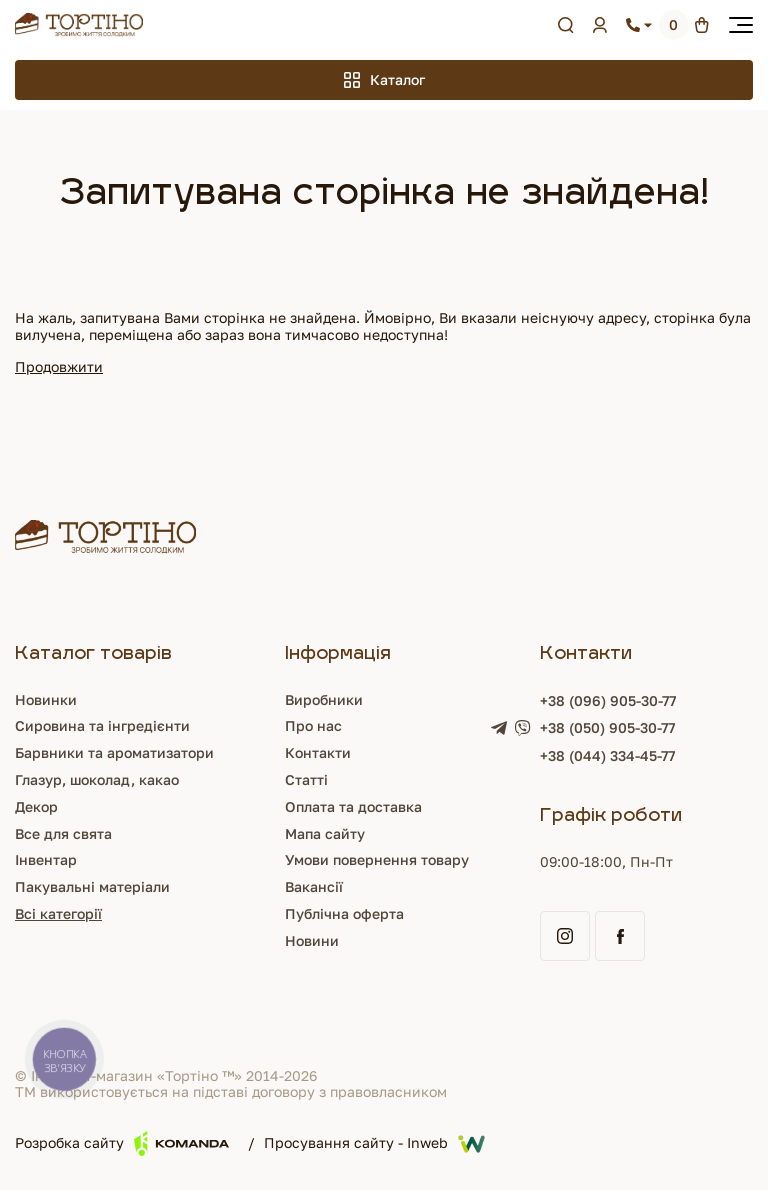  Describe the element at coordinates (306, 779) in the screenshot. I see `Статті` at that location.